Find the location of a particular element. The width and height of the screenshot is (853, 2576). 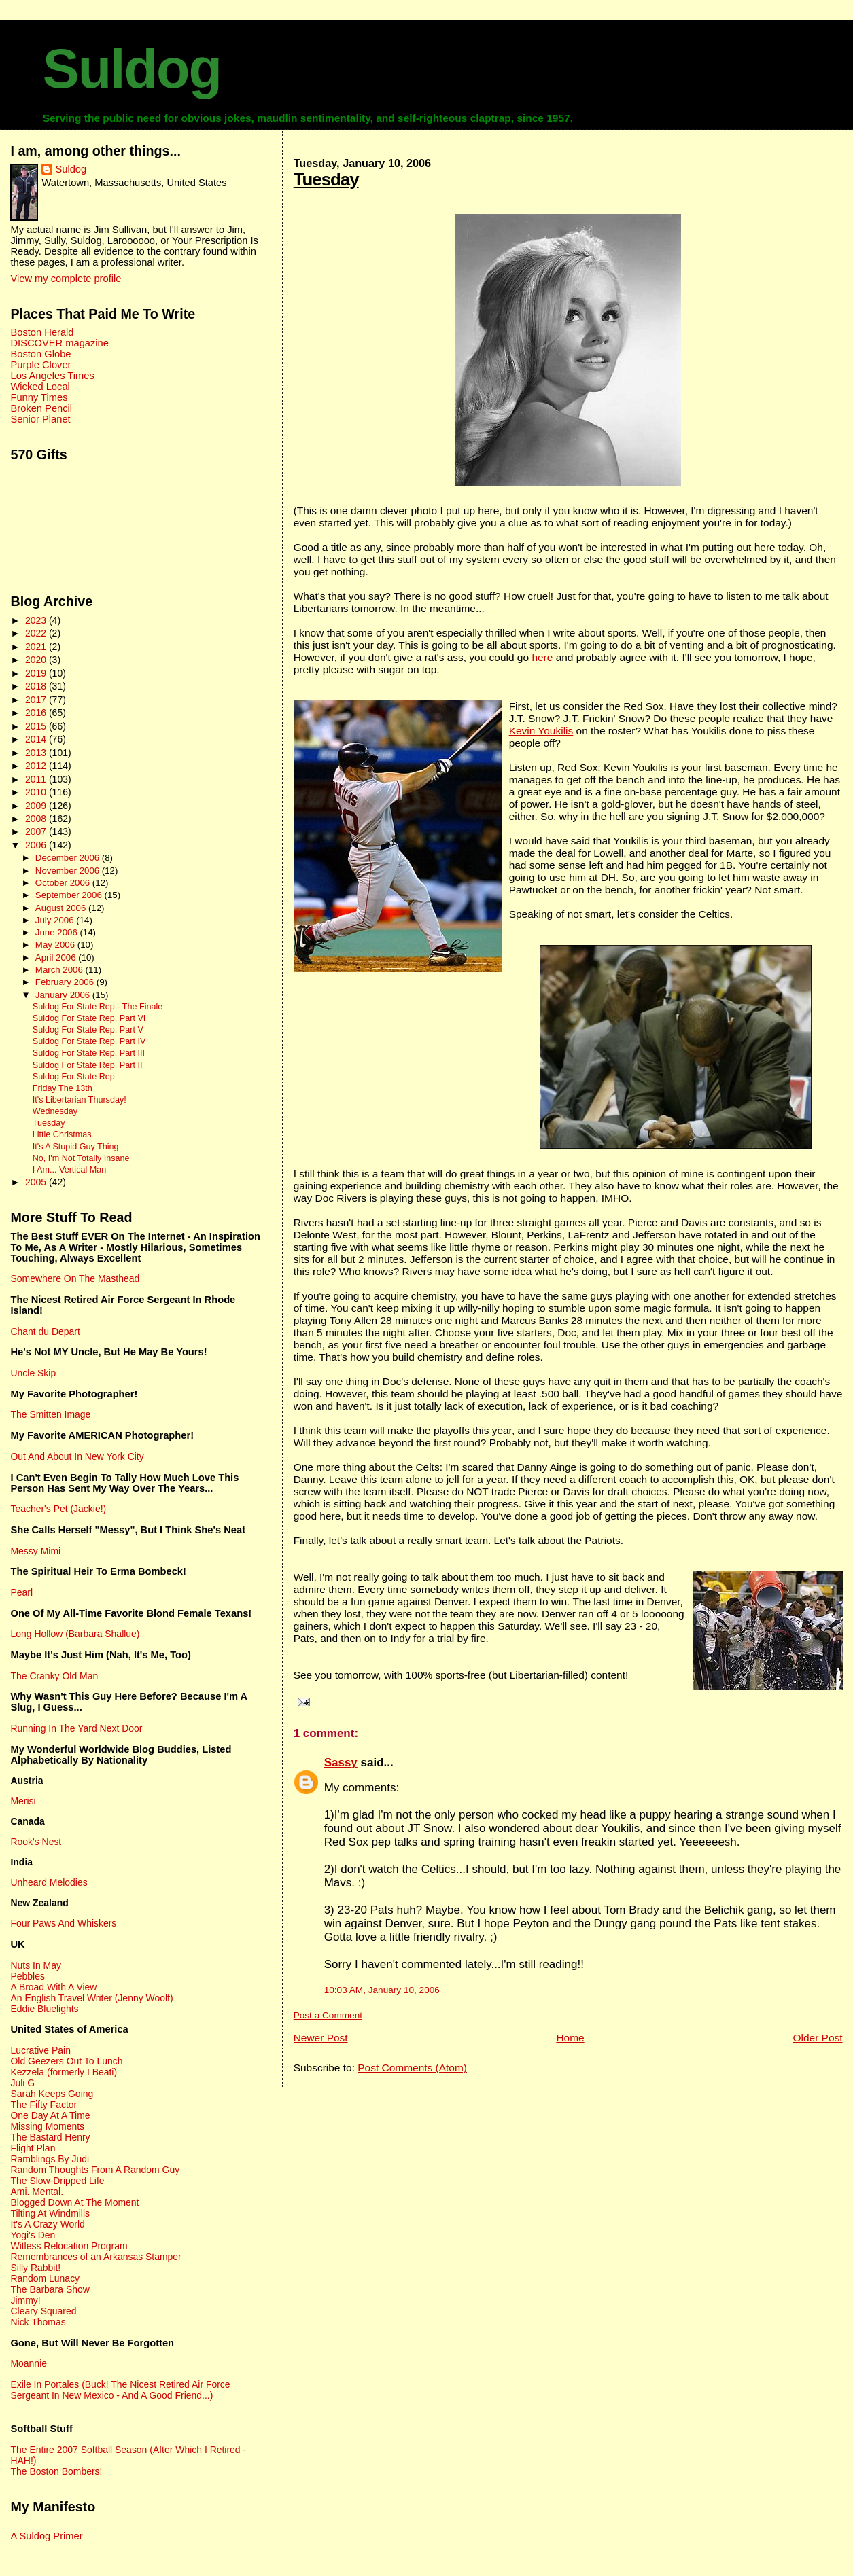

here is located at coordinates (542, 657).